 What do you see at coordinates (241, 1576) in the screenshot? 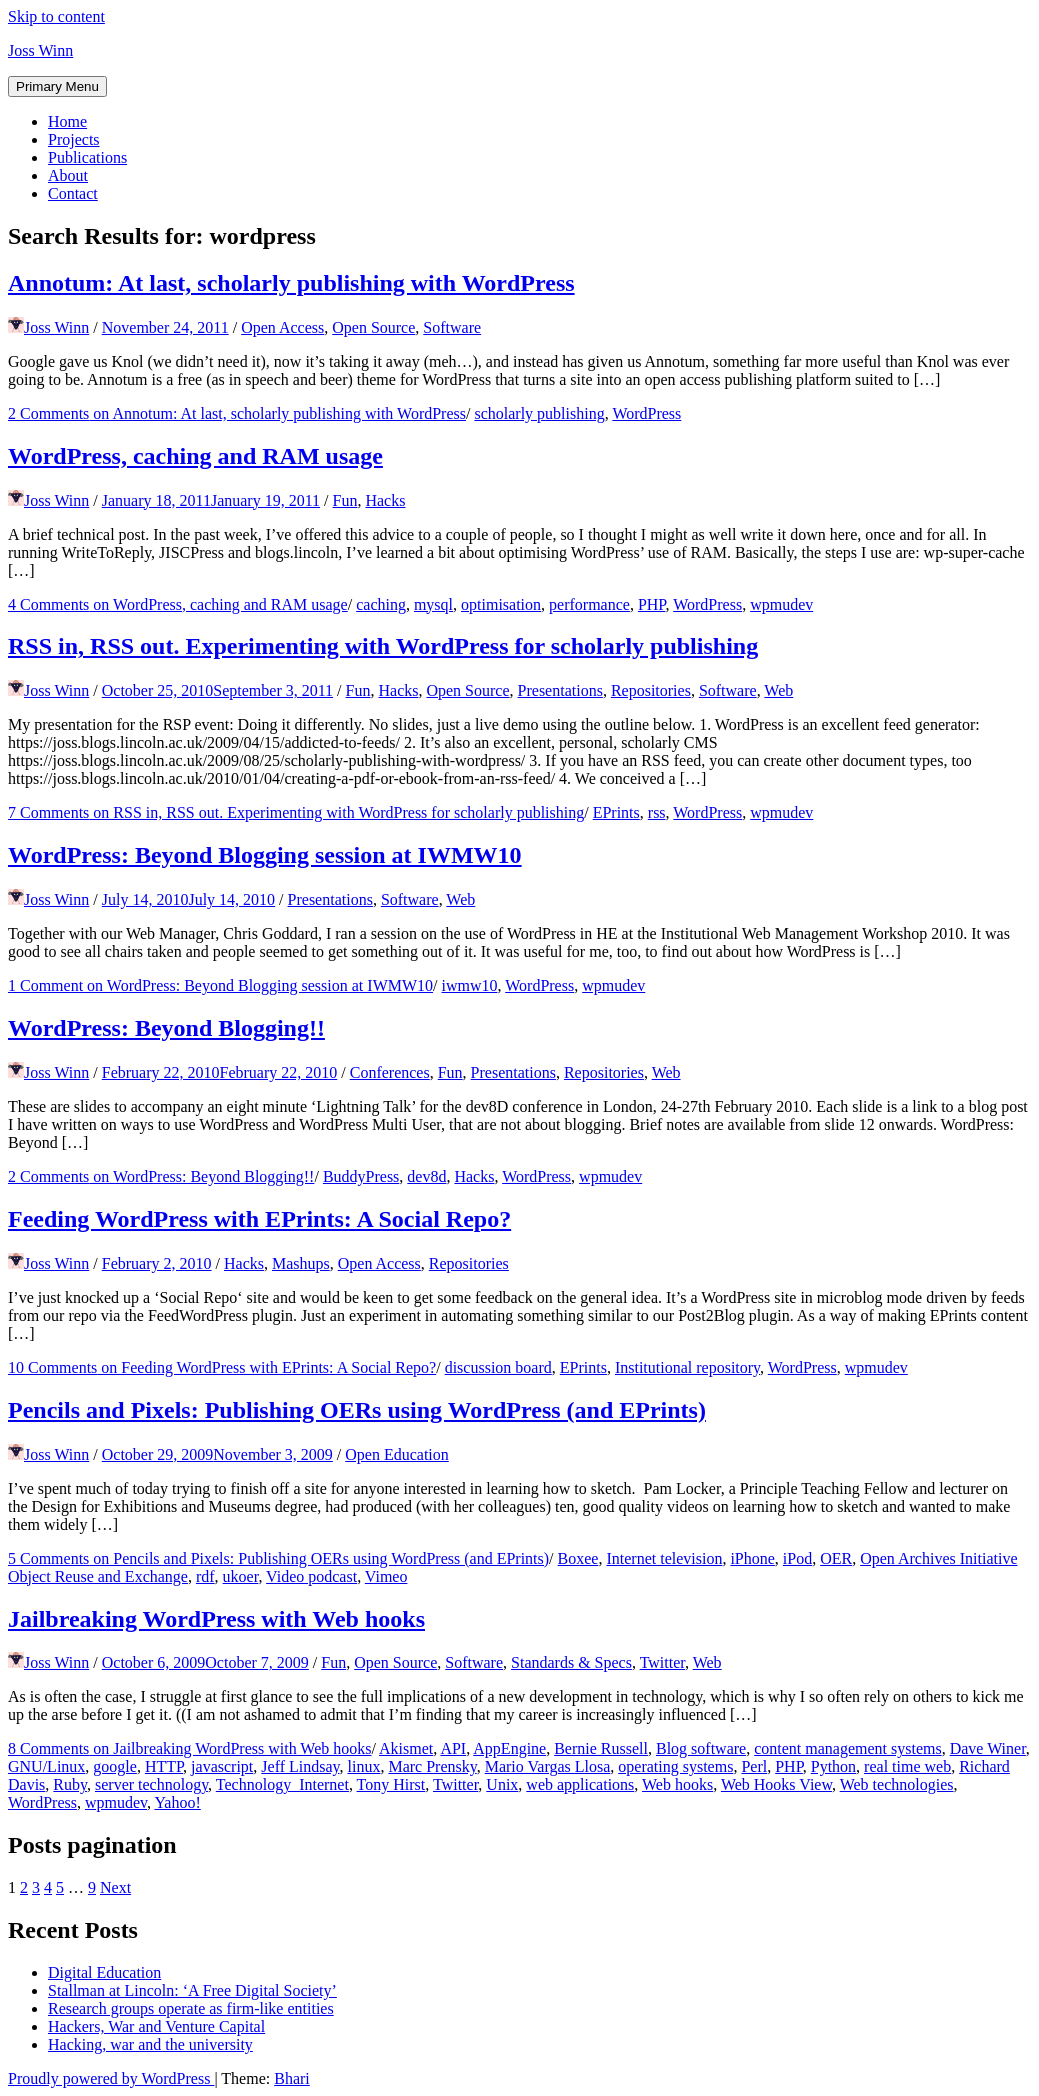
I see `ukoer` at bounding box center [241, 1576].